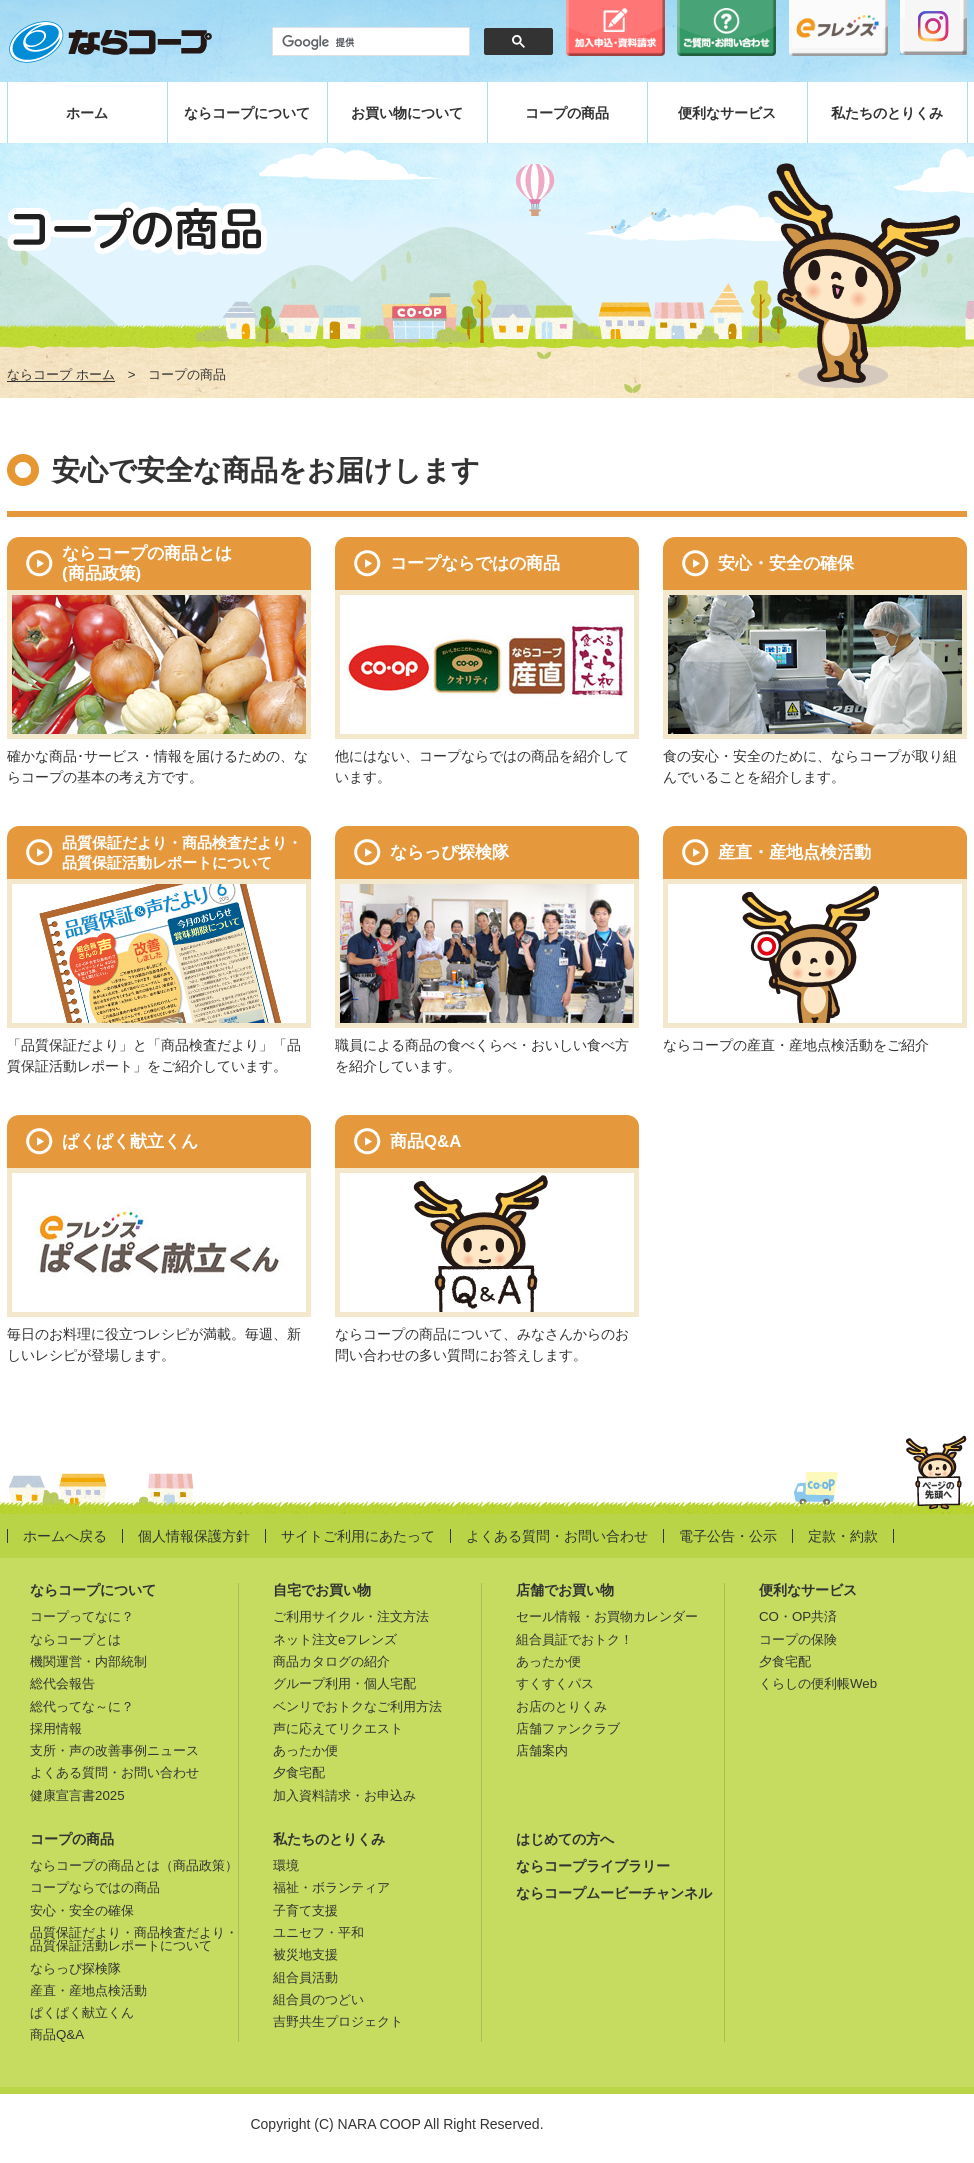  What do you see at coordinates (593, 1866) in the screenshot?
I see `ならコープライブラリー` at bounding box center [593, 1866].